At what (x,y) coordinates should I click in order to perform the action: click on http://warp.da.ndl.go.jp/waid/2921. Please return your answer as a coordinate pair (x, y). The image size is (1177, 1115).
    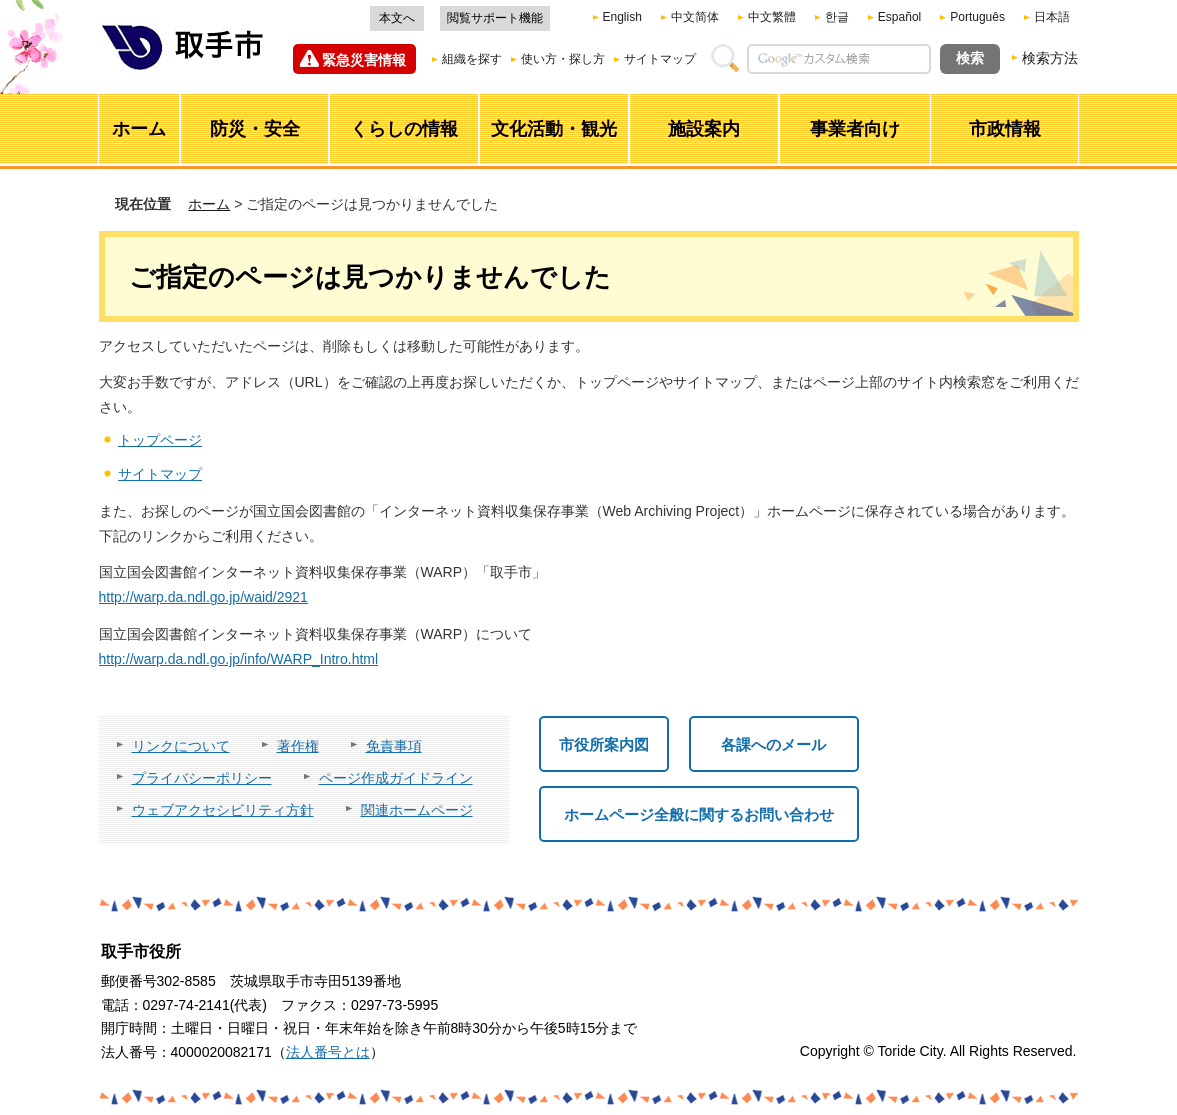
    Looking at the image, I should click on (203, 597).